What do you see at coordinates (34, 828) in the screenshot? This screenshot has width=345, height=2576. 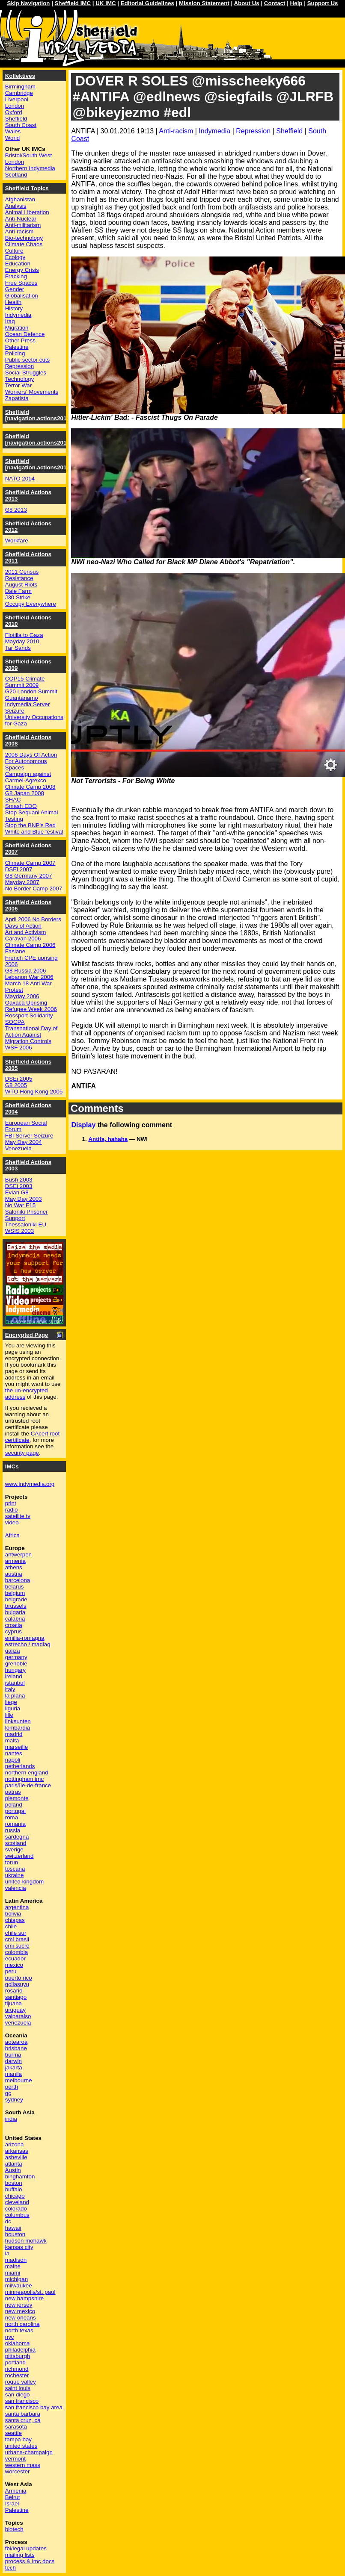 I see `Stop the BNP's Red White and Blue festival` at bounding box center [34, 828].